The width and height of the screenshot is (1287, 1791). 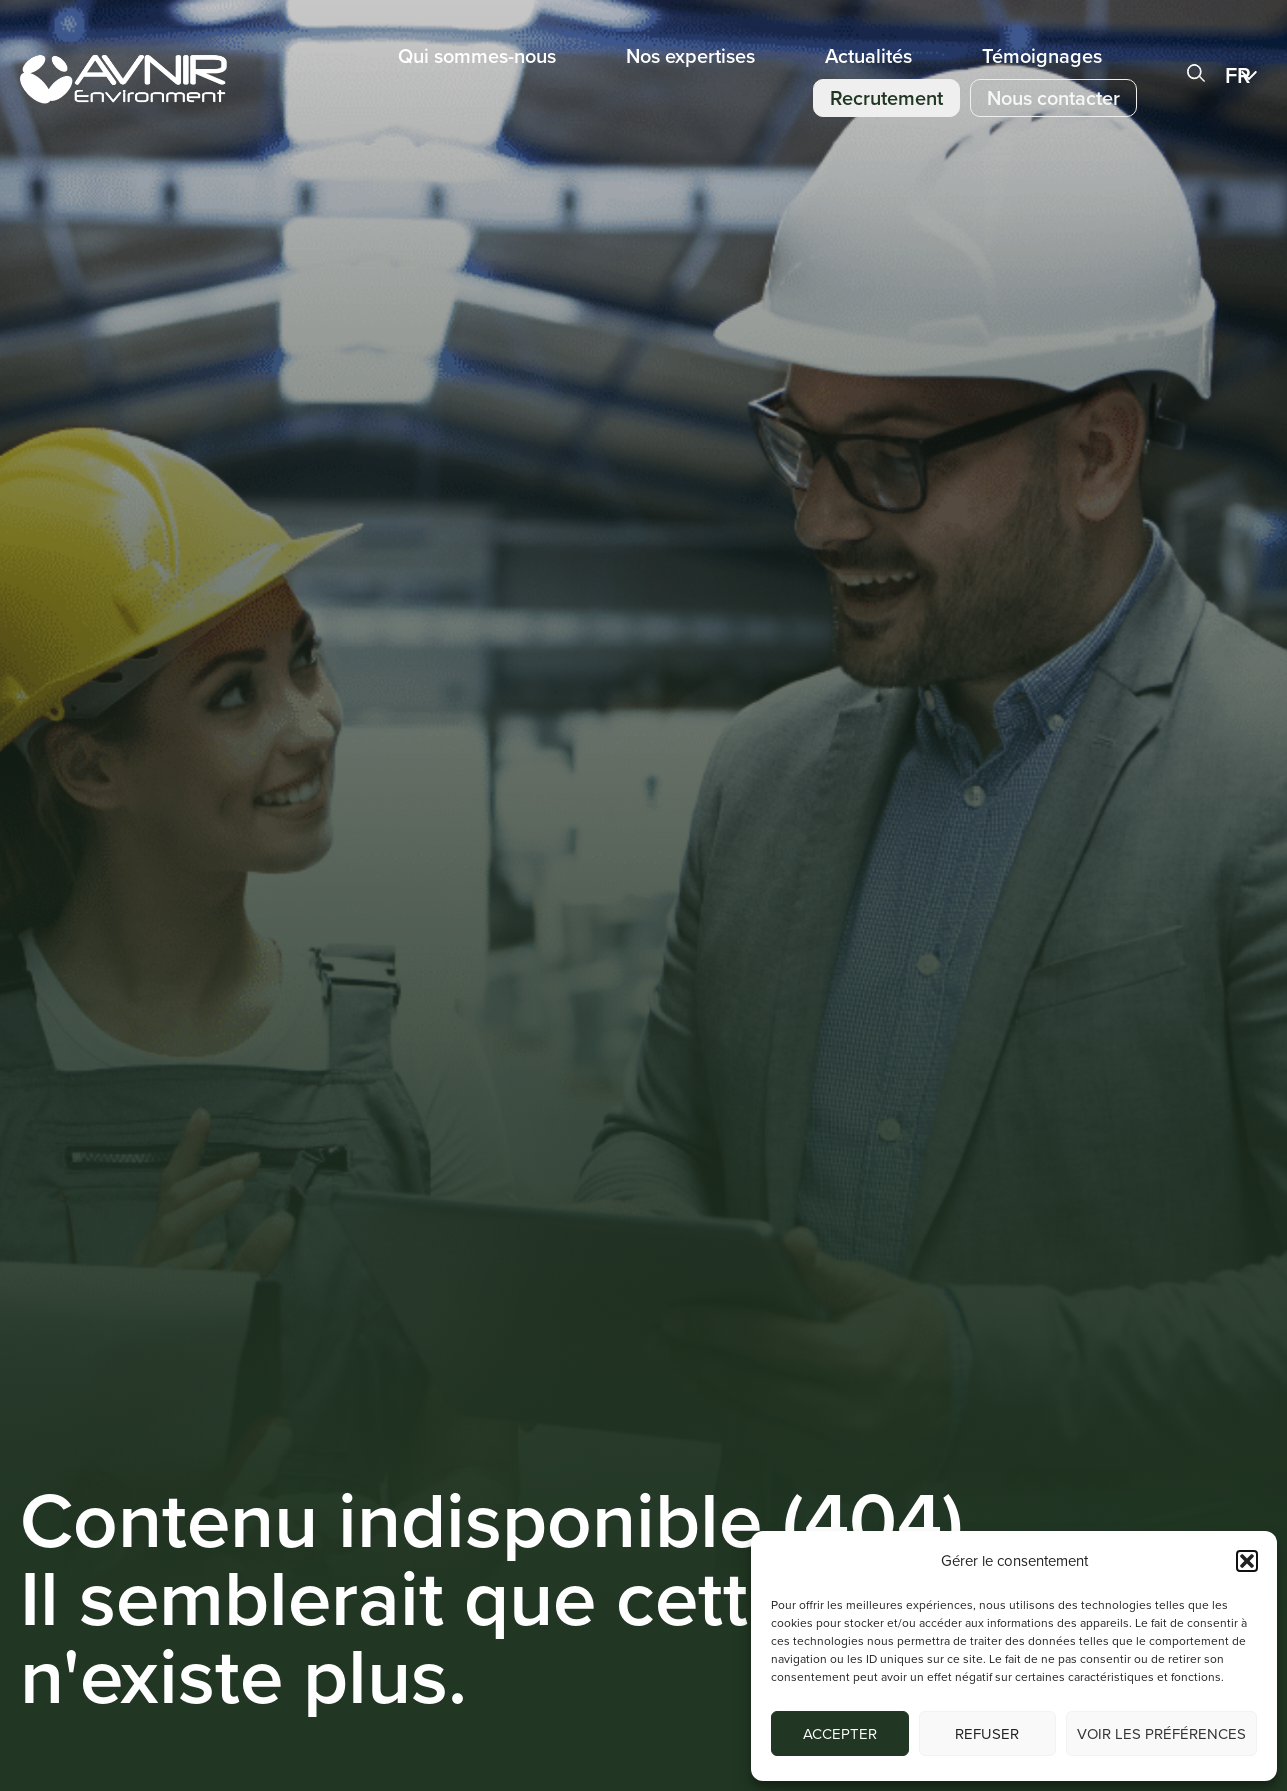 I want to click on Refuser, so click(x=987, y=1734).